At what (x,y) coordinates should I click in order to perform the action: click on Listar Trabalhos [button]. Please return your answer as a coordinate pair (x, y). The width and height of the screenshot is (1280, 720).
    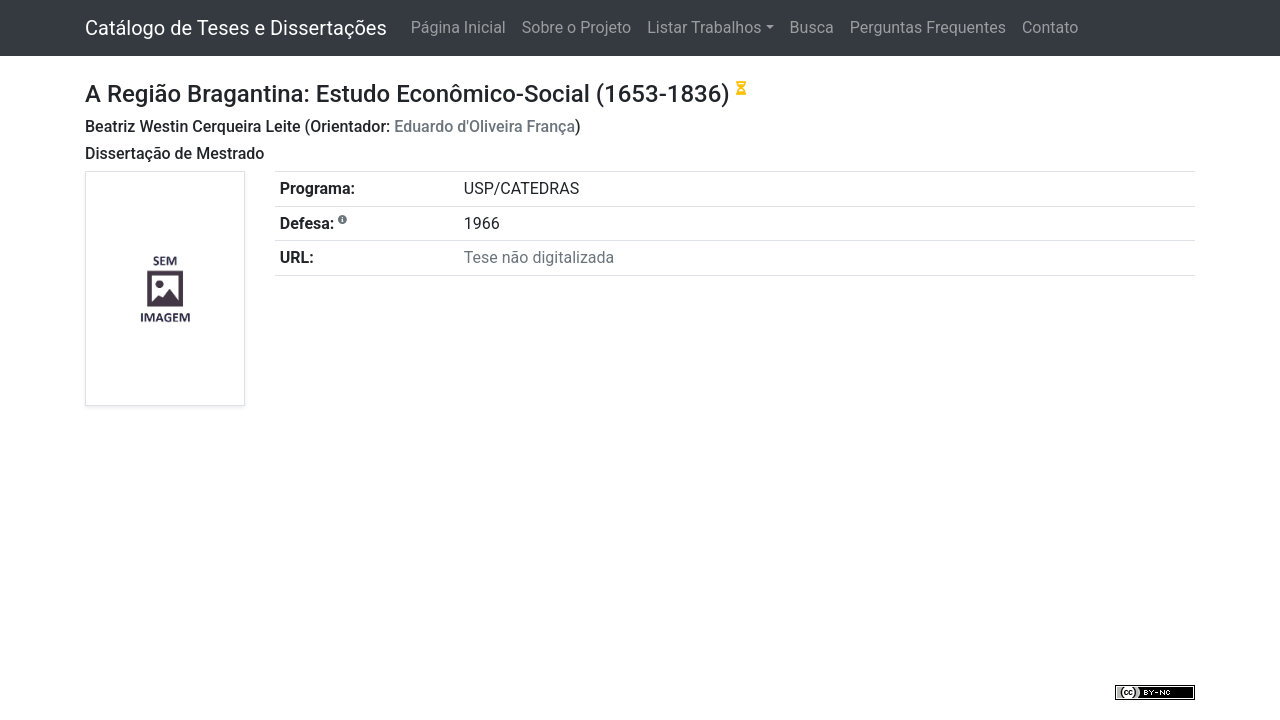
    Looking at the image, I should click on (704, 27).